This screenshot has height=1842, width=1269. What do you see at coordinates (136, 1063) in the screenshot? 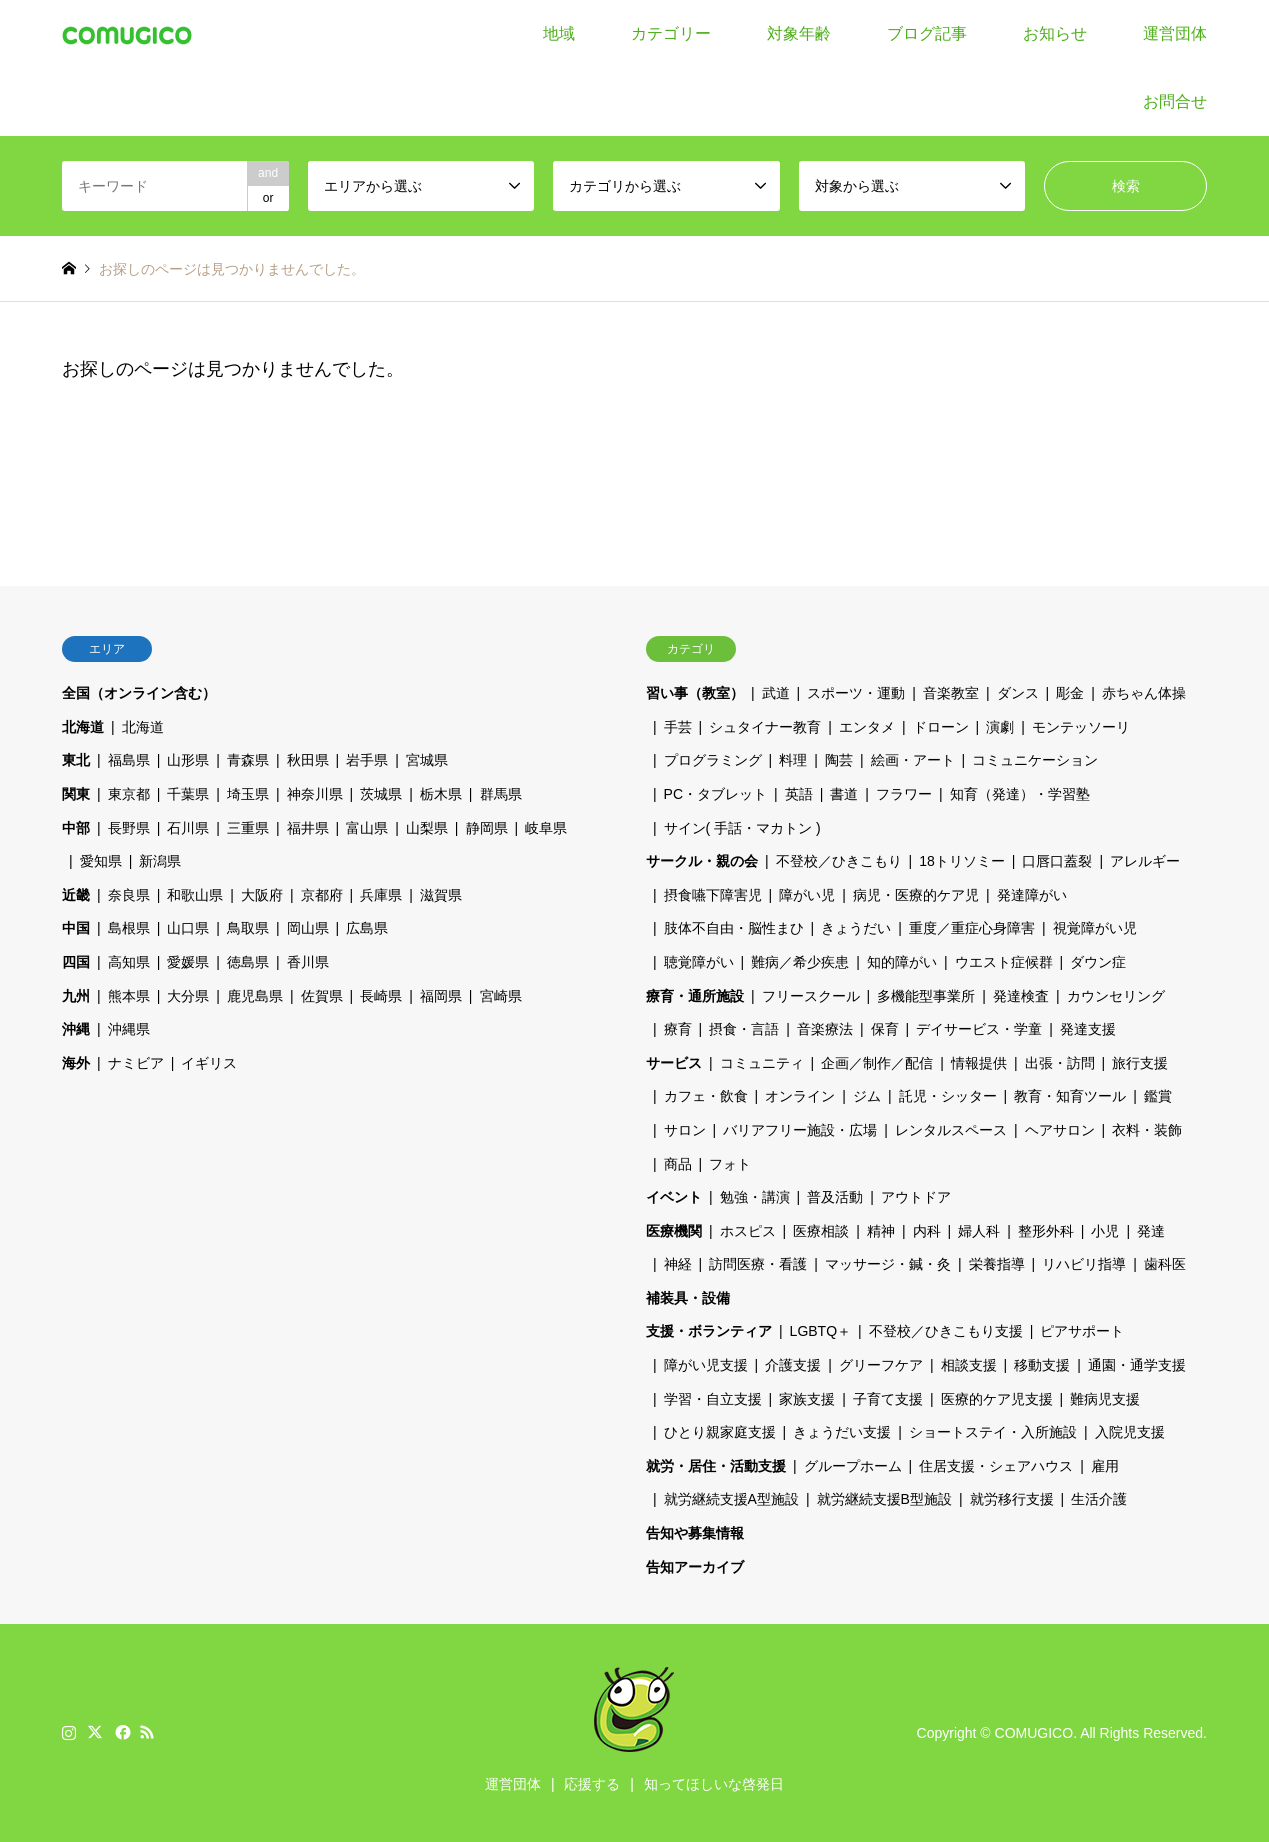
I see `ナミビア` at bounding box center [136, 1063].